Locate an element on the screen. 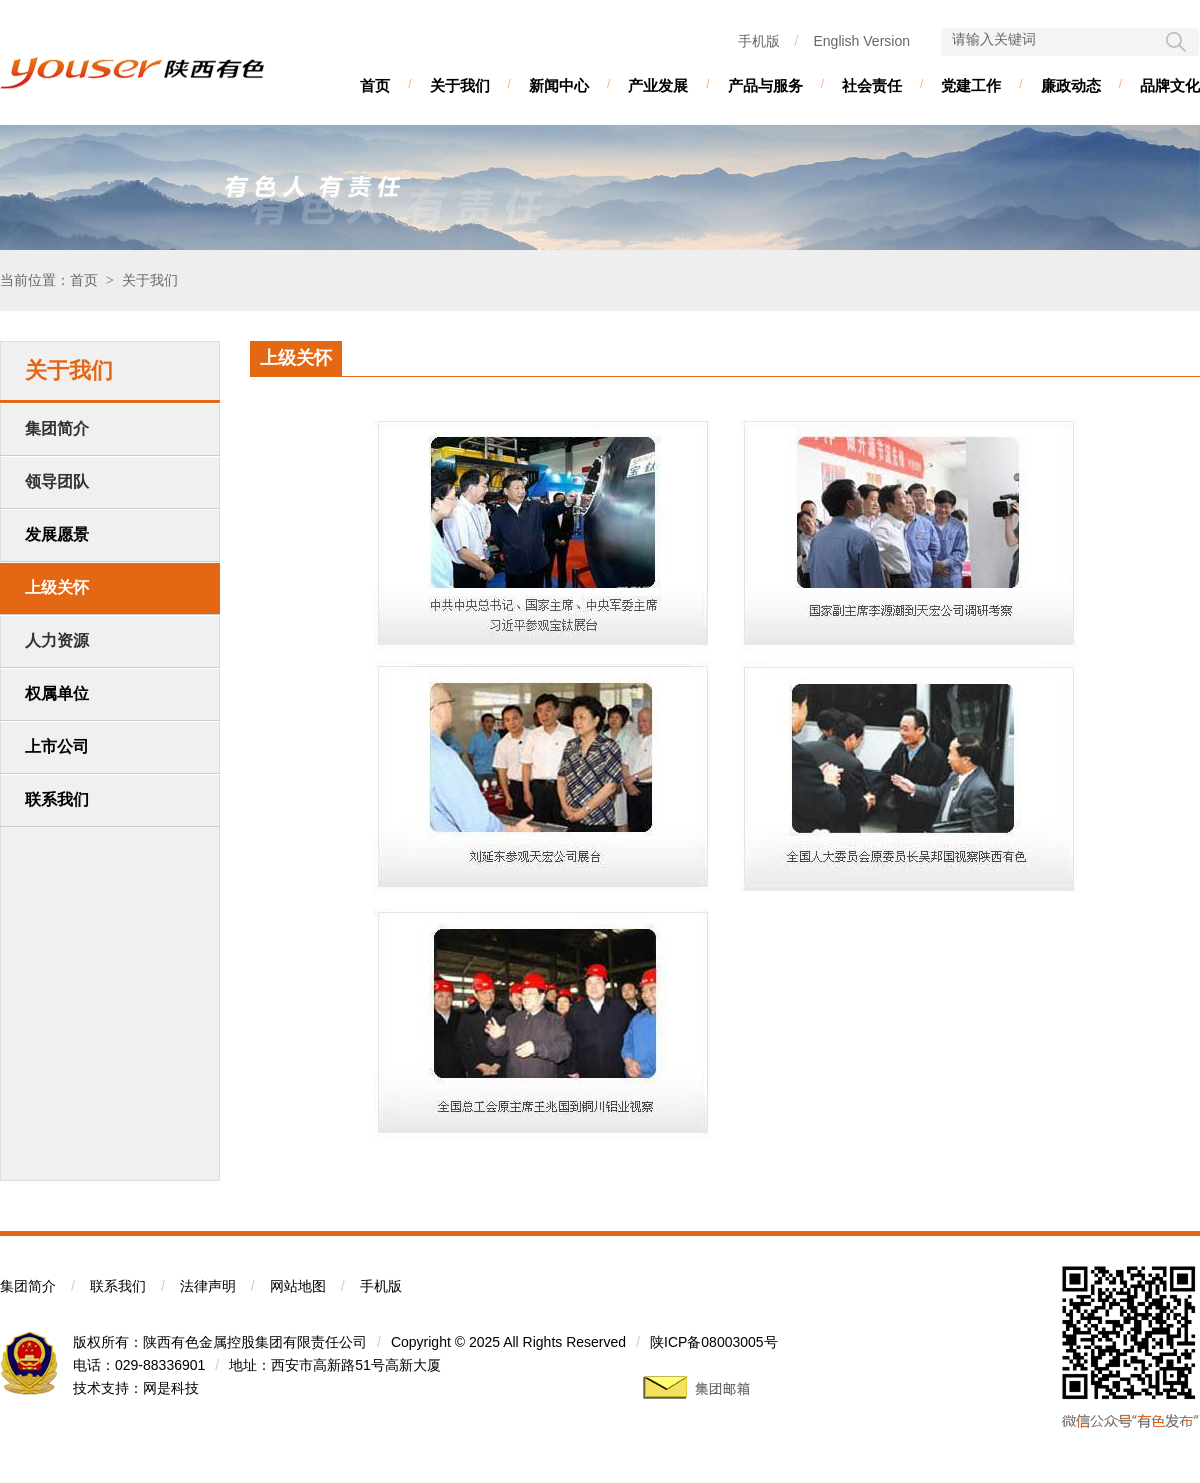  集团简介 is located at coordinates (28, 1286).